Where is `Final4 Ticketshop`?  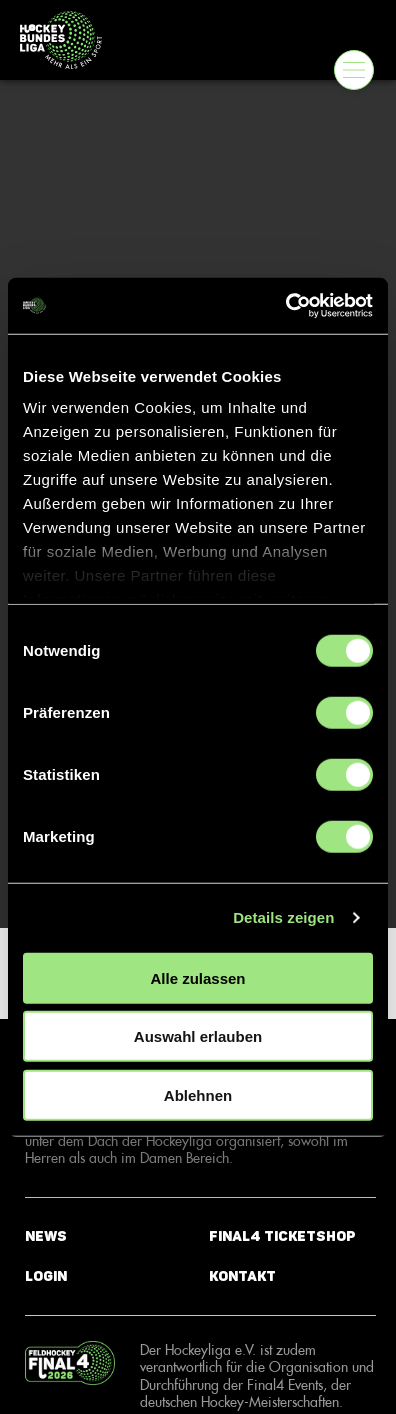
Final4 Ticketshop is located at coordinates (282, 1236).